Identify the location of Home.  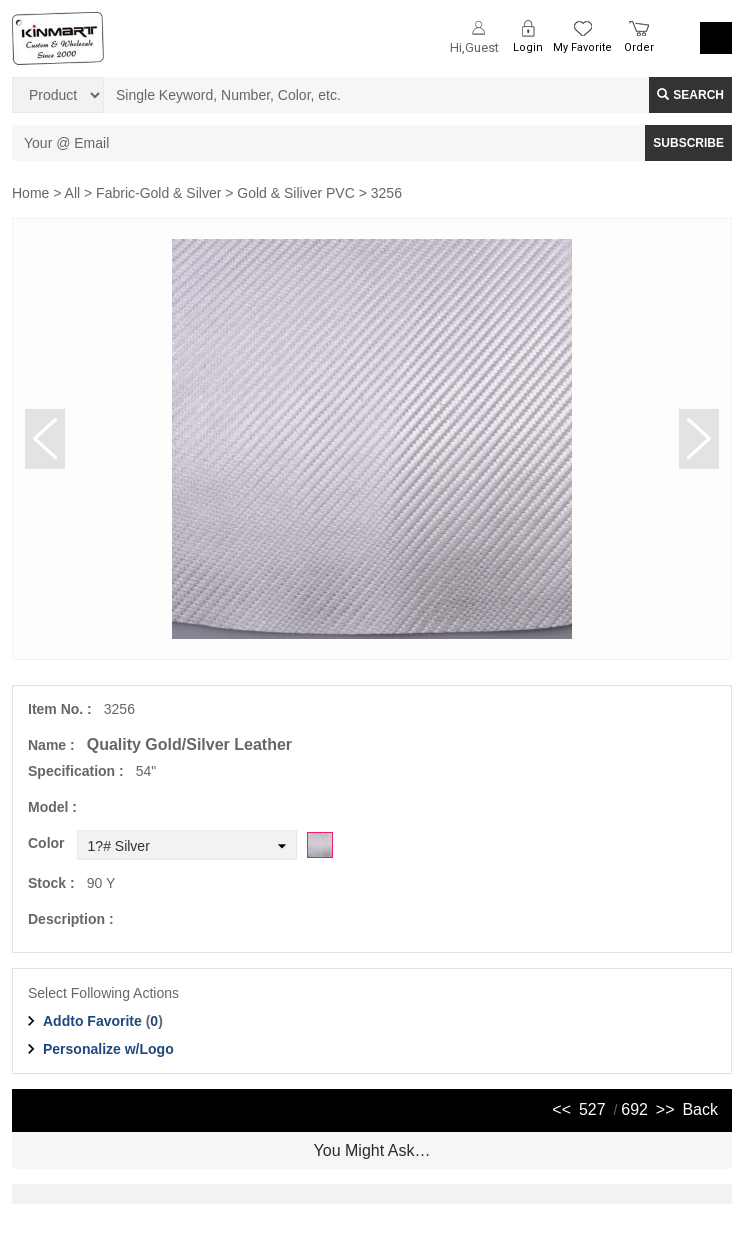
(30, 193).